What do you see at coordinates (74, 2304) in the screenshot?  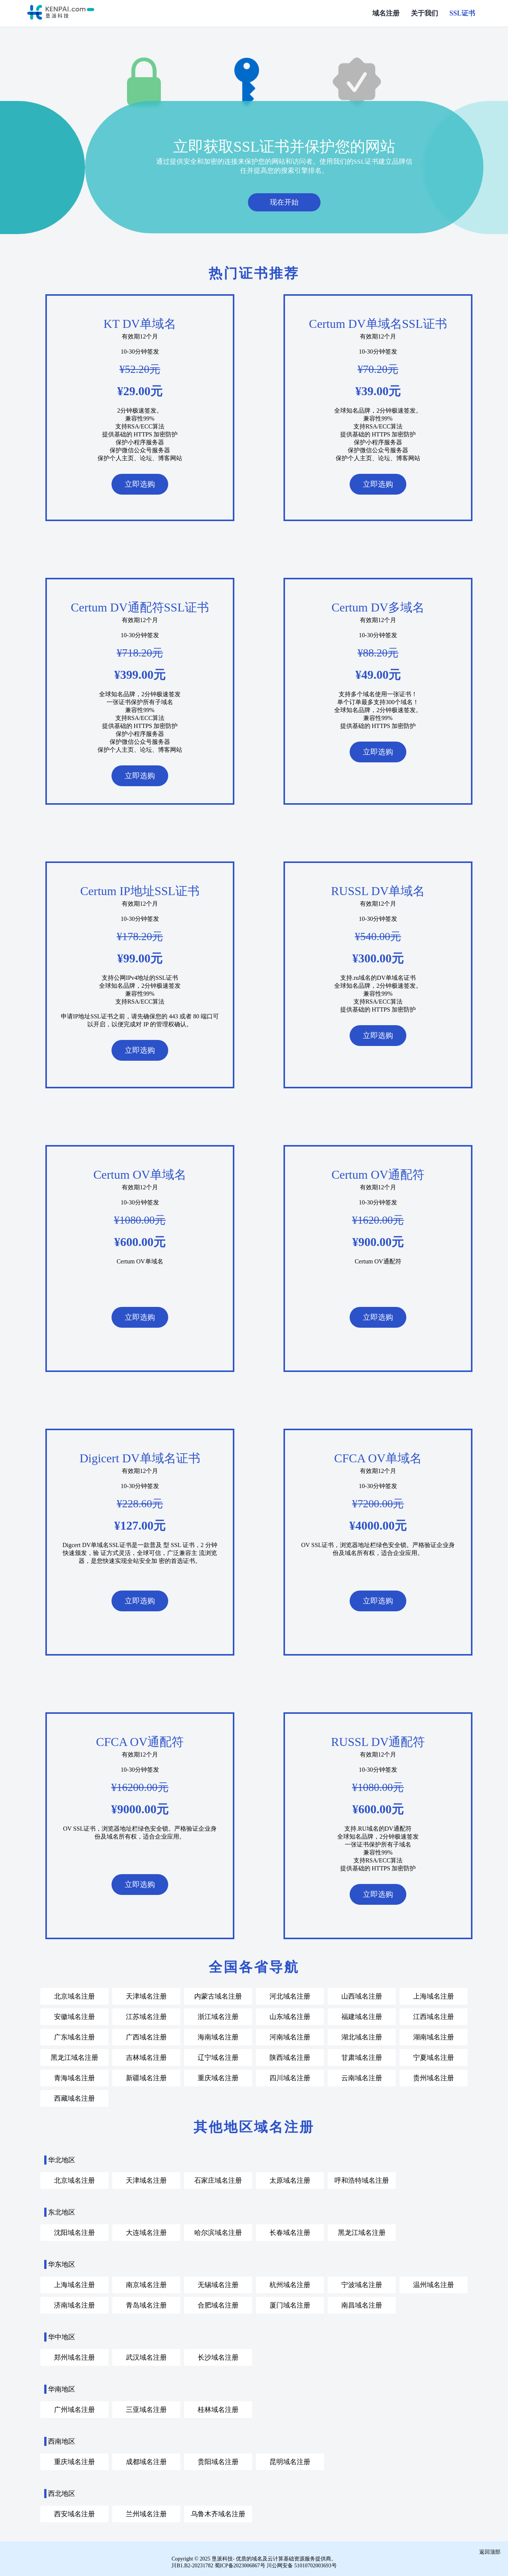 I see `济南域名注册` at bounding box center [74, 2304].